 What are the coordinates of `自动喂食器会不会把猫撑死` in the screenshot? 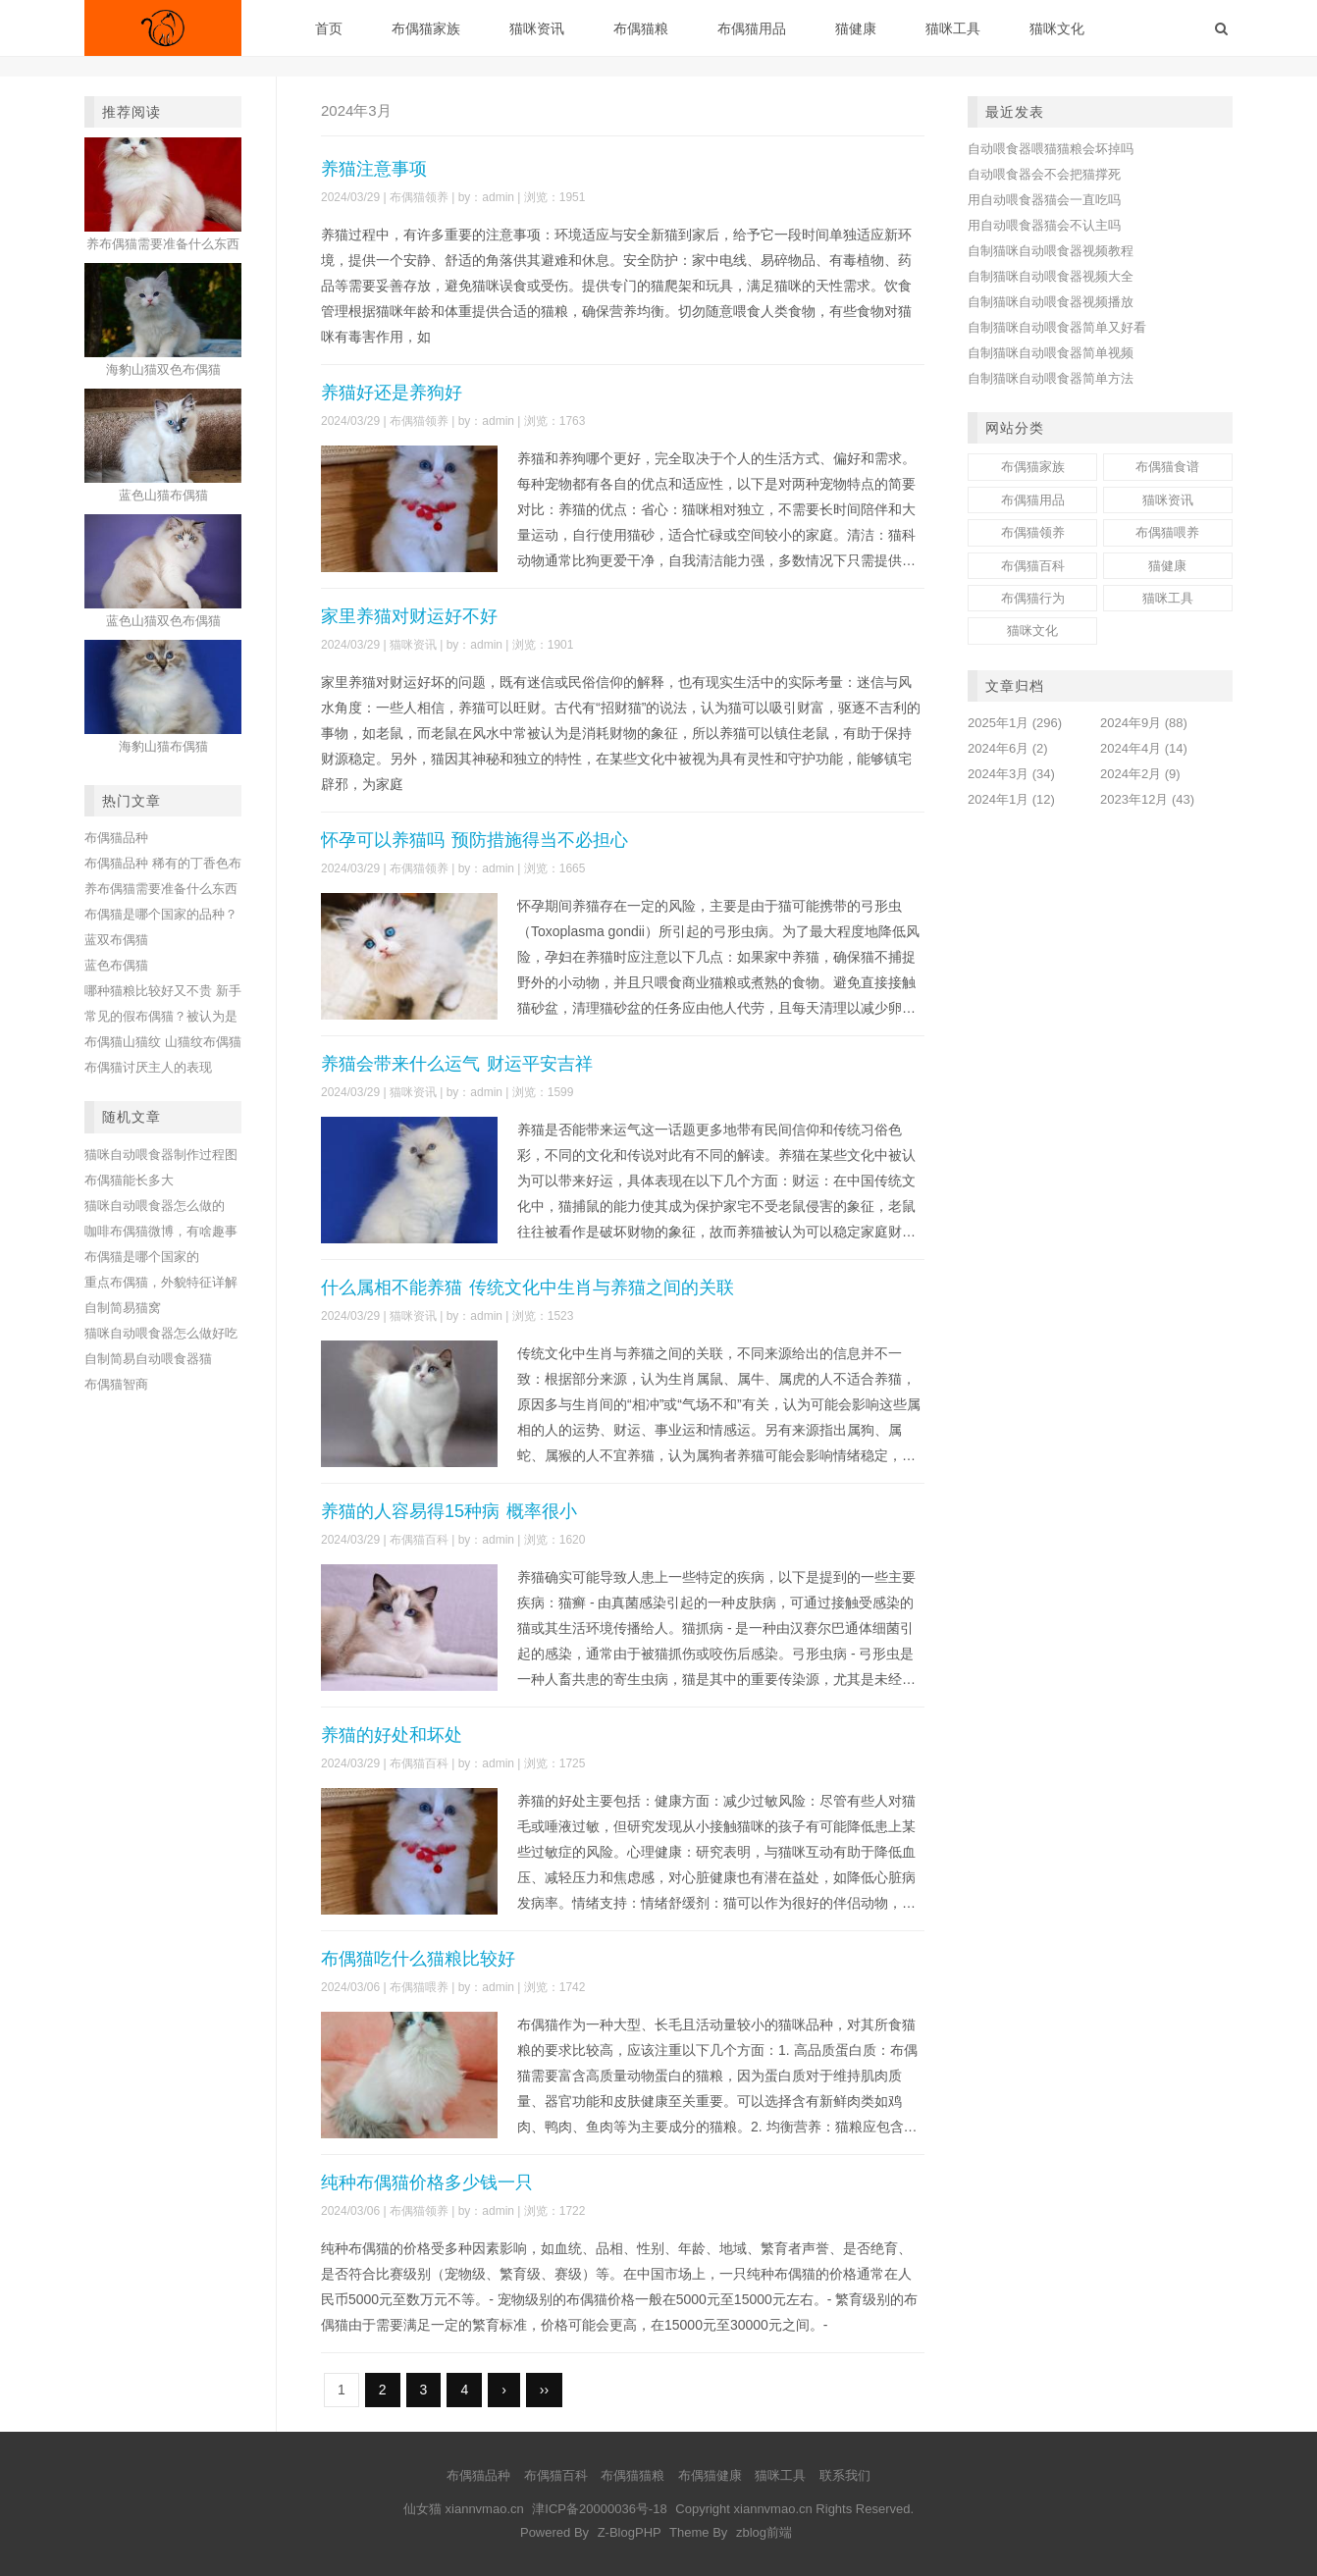 It's located at (1044, 174).